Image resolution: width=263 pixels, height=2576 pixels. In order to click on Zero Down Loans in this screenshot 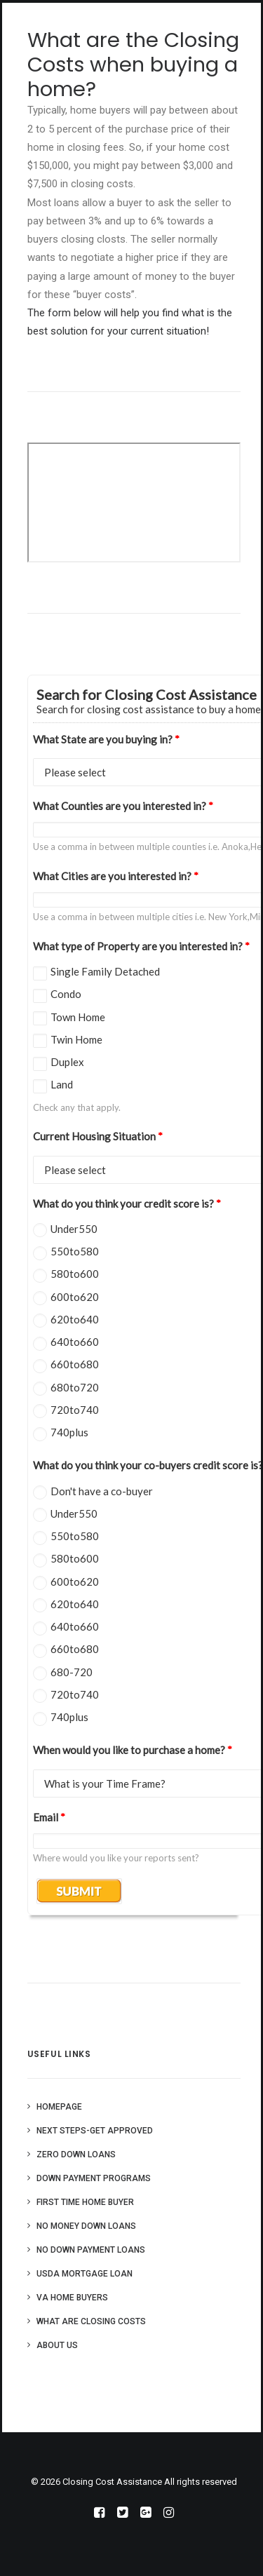, I will do `click(76, 2154)`.